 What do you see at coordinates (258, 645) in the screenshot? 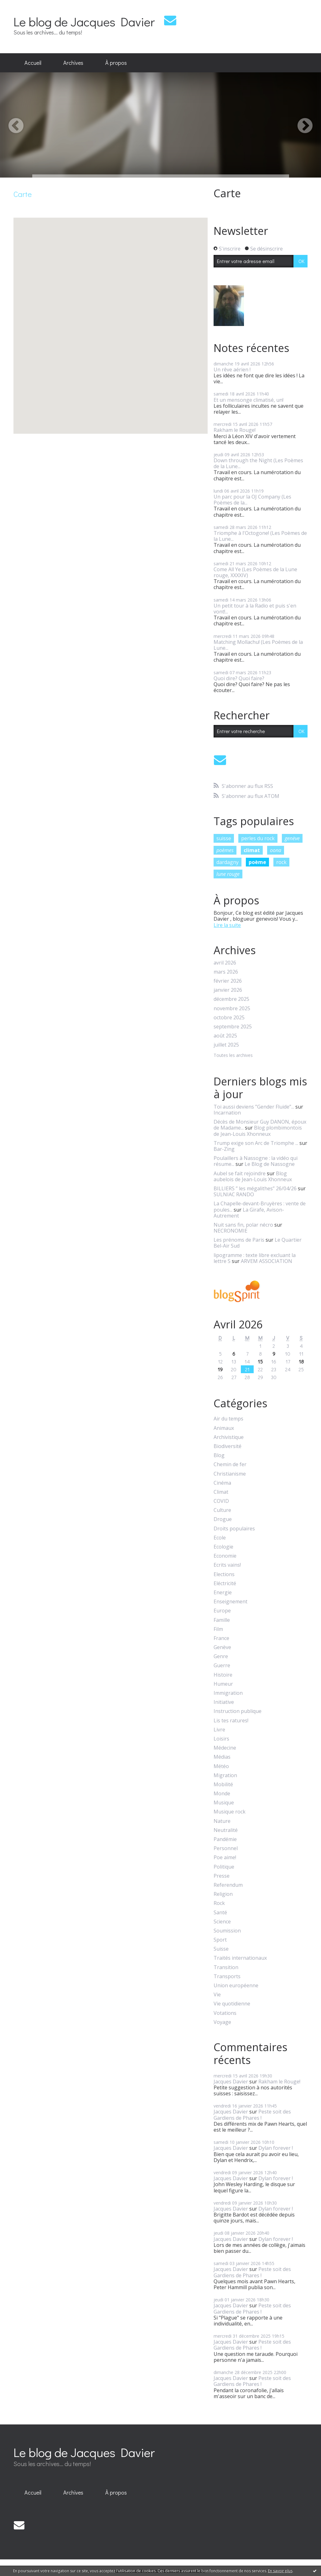
I see `Matching Mollachu! (Les Poèmes de la Lune...` at bounding box center [258, 645].